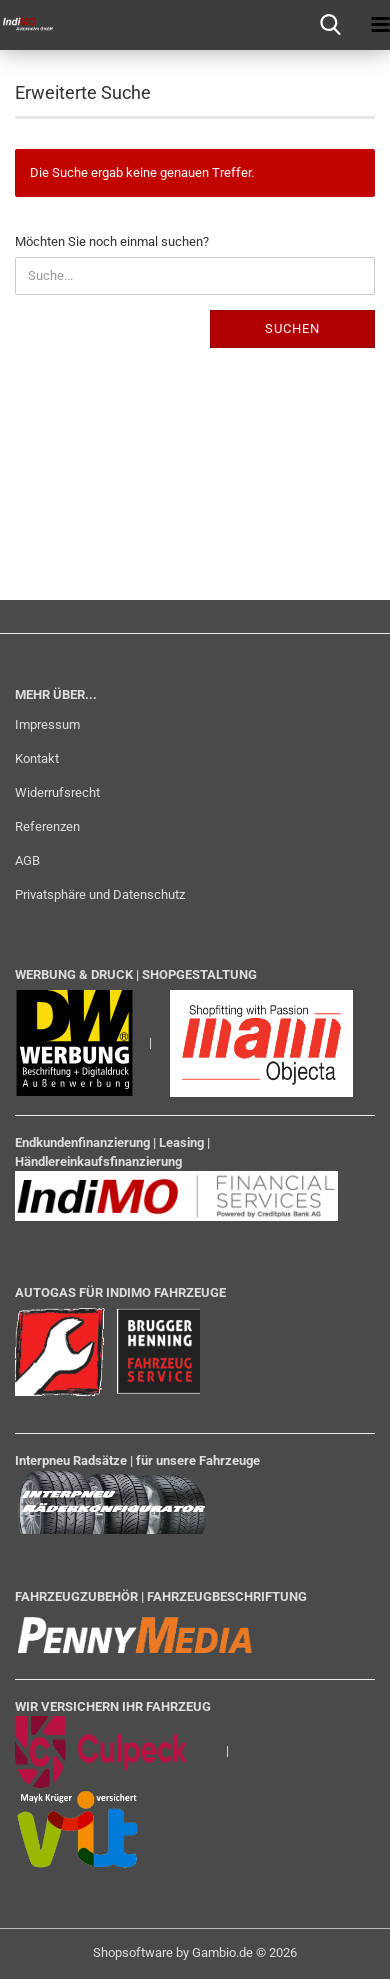 The width and height of the screenshot is (390, 1979). Describe the element at coordinates (133, 1952) in the screenshot. I see `Shopsoftware` at that location.